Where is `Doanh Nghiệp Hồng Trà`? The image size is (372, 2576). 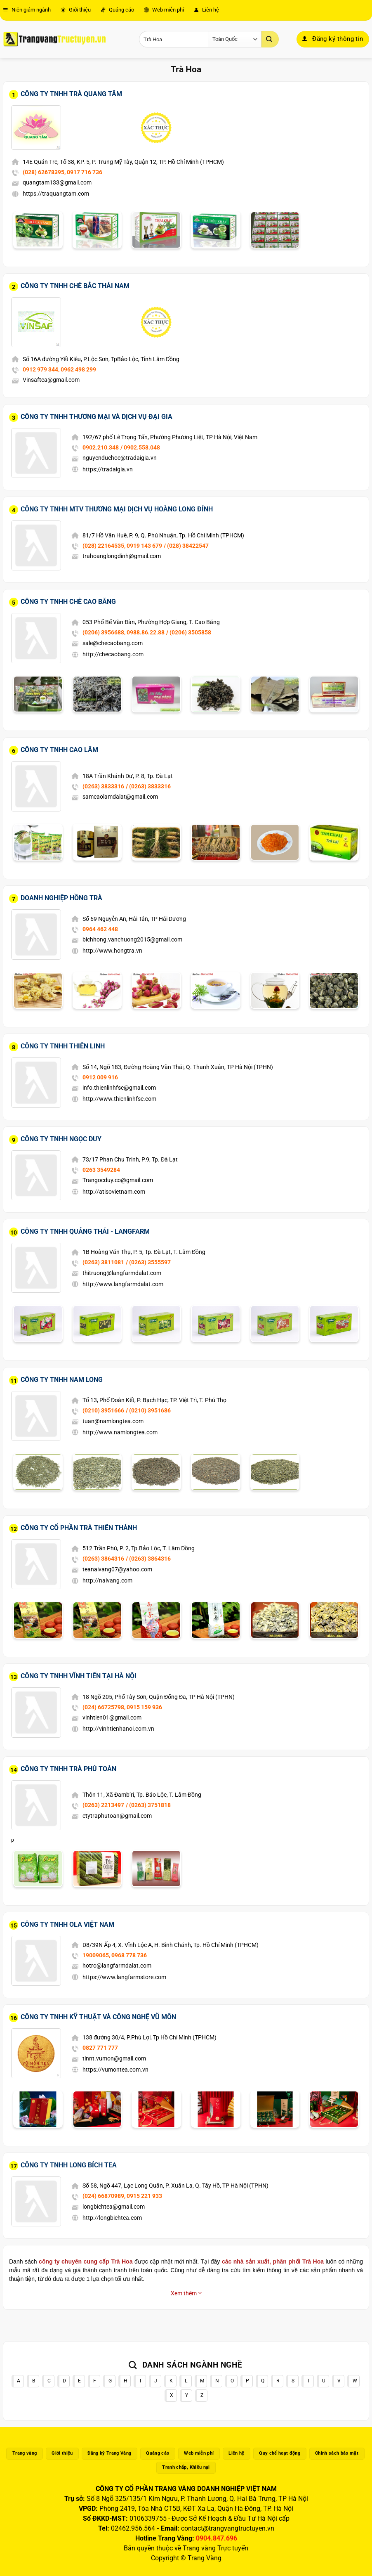
Doanh Nghiệp Hồng Trà is located at coordinates (61, 898).